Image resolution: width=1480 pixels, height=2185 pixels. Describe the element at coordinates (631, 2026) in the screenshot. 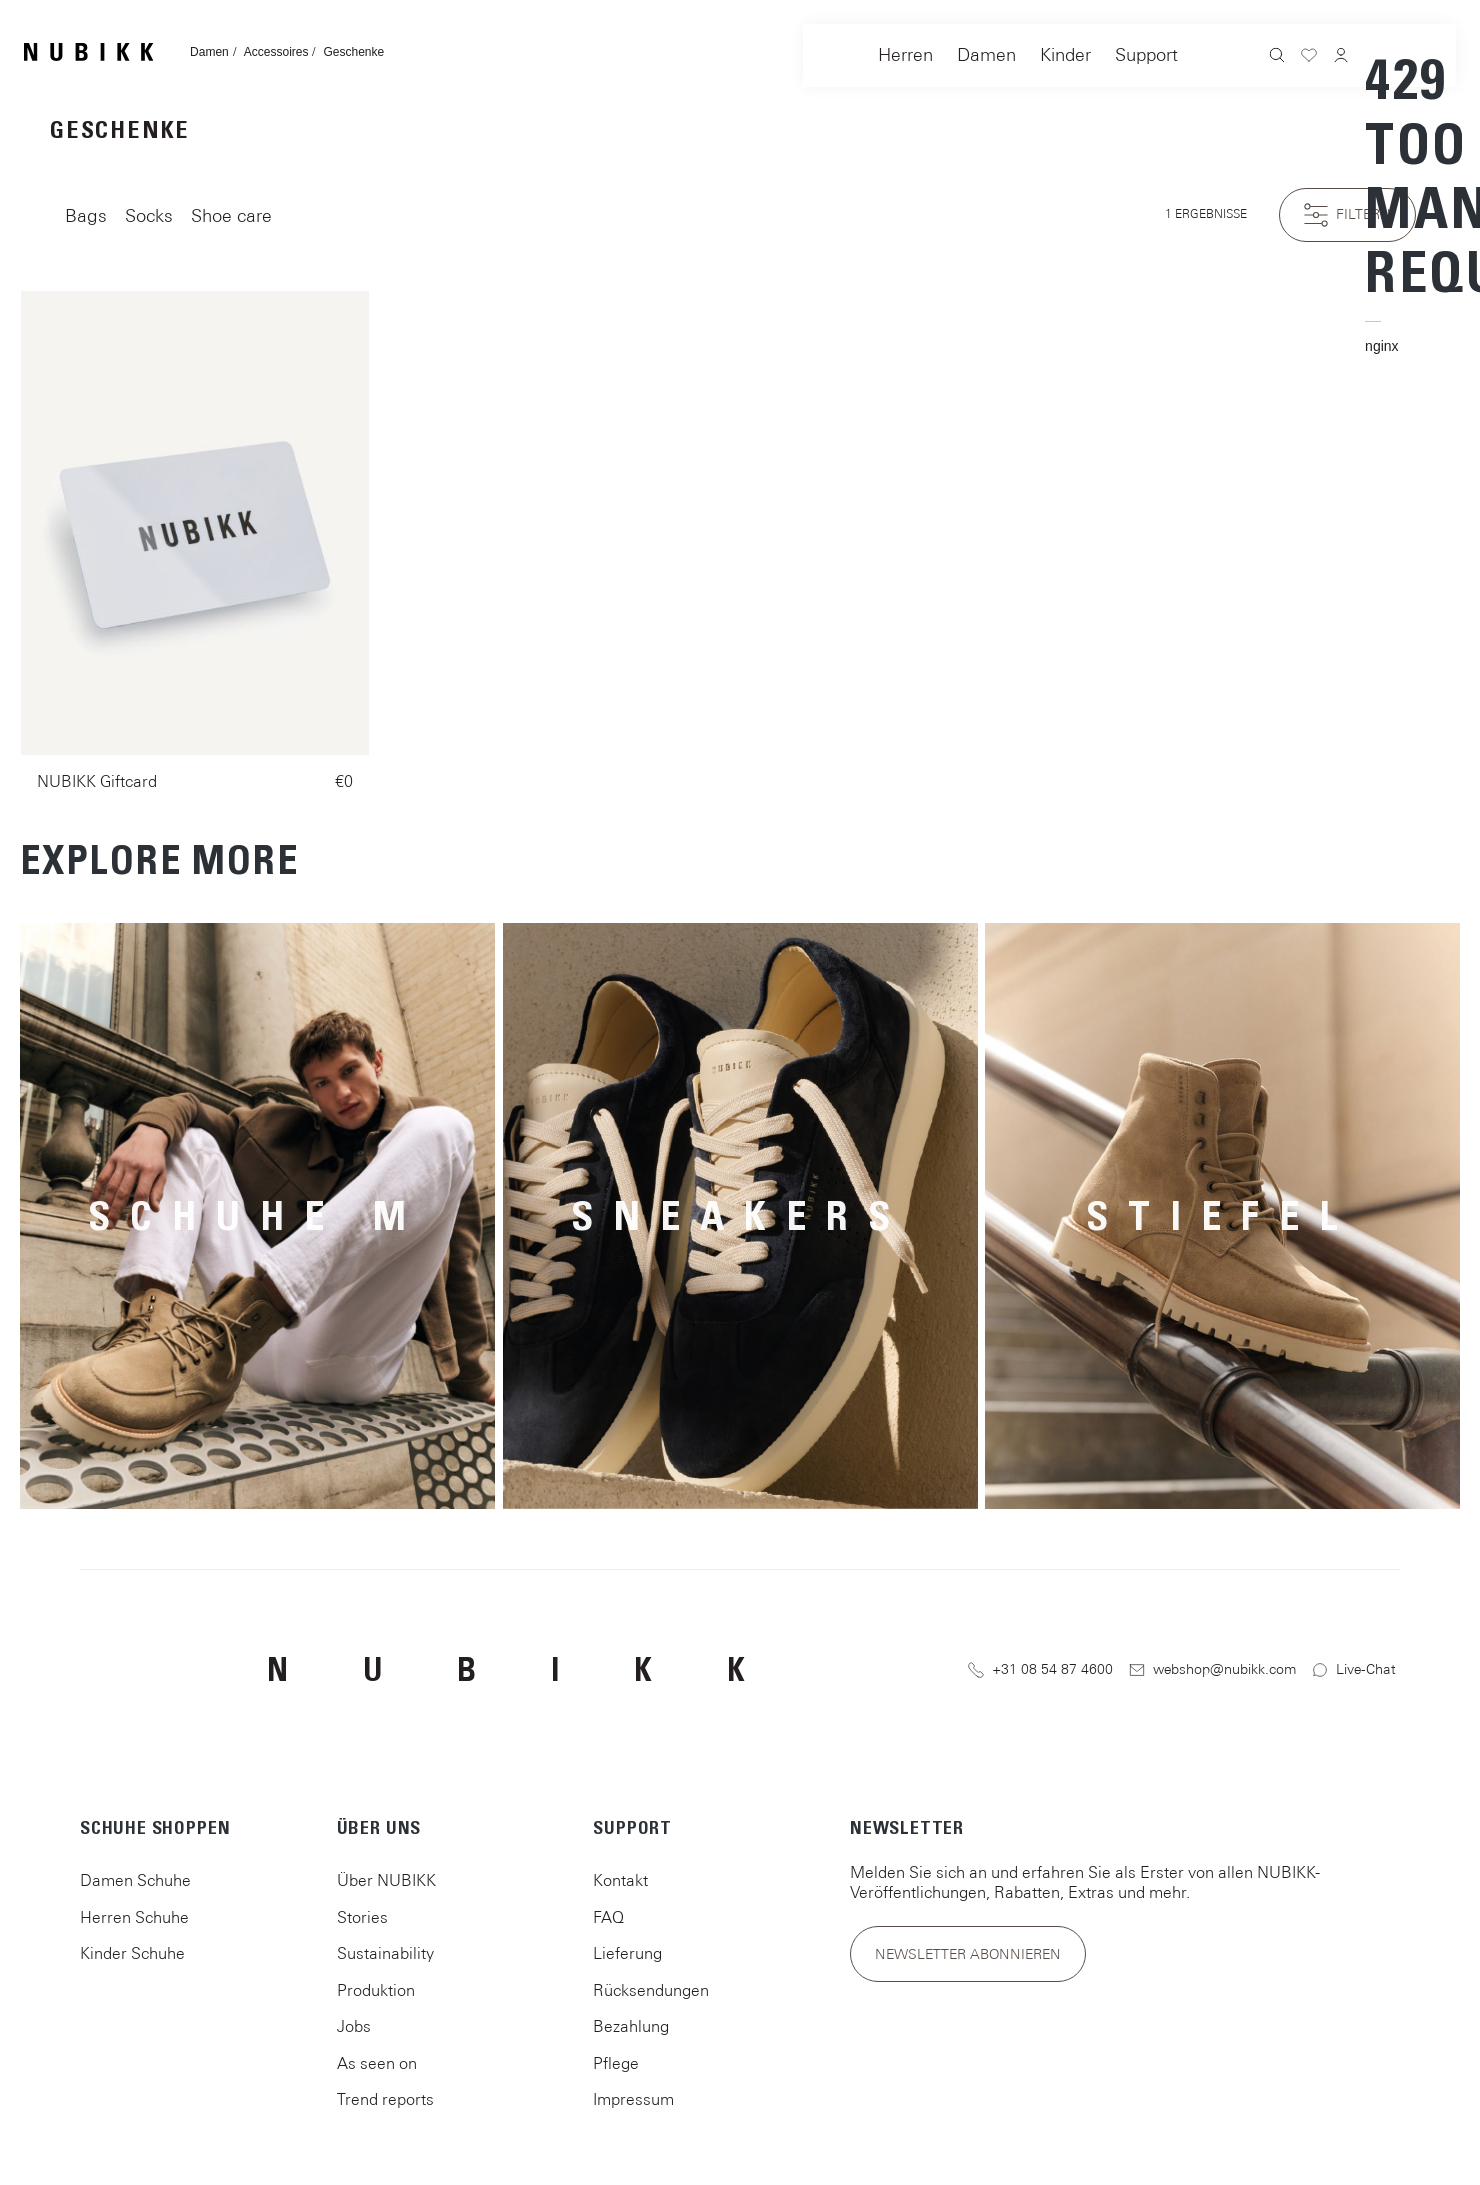

I see `Bezahlung` at that location.